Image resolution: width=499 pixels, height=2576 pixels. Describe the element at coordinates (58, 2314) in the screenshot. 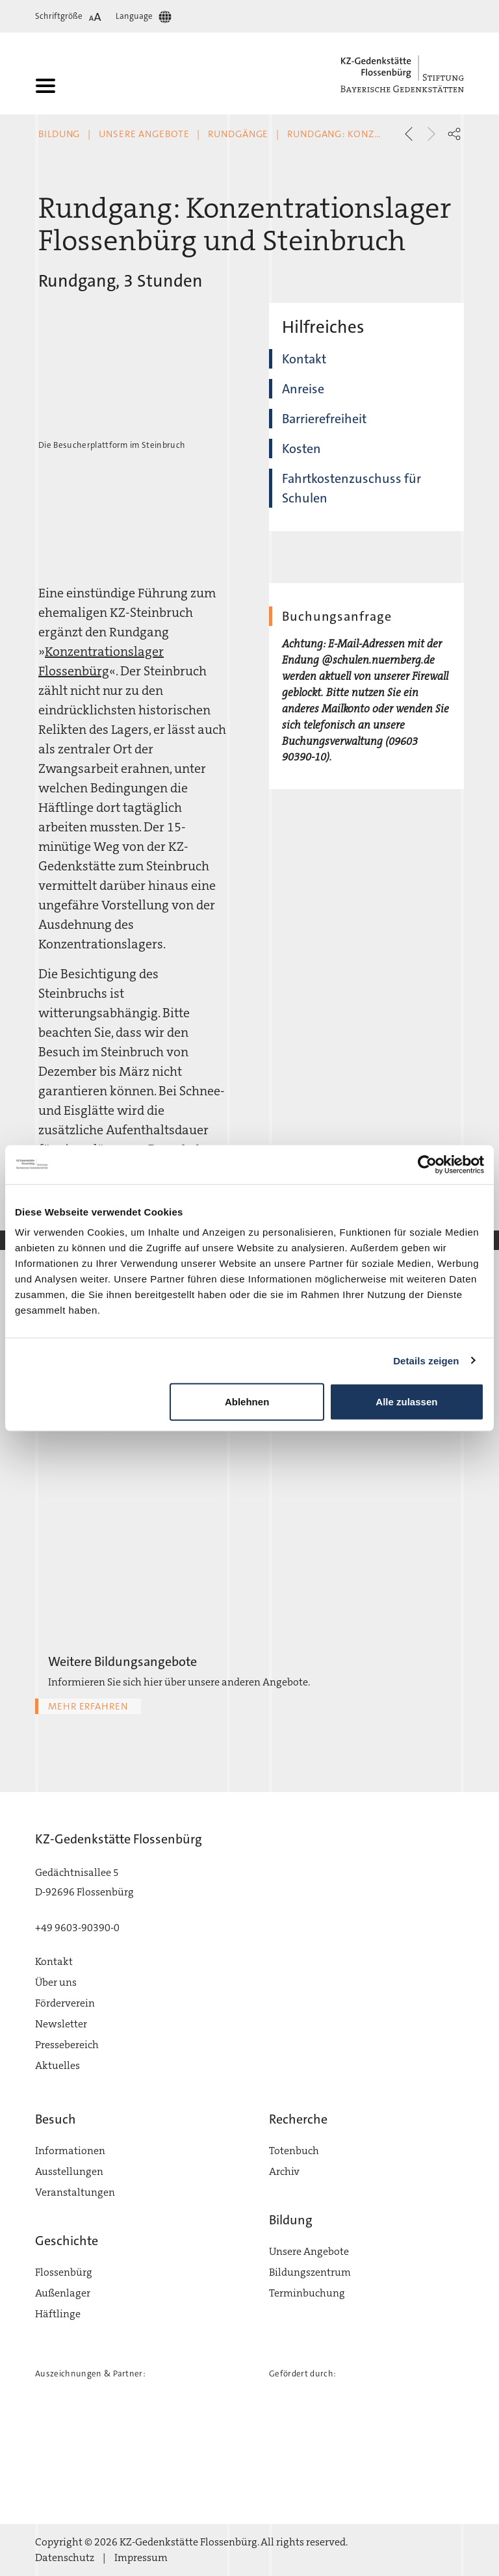

I see `Häftlinge` at that location.